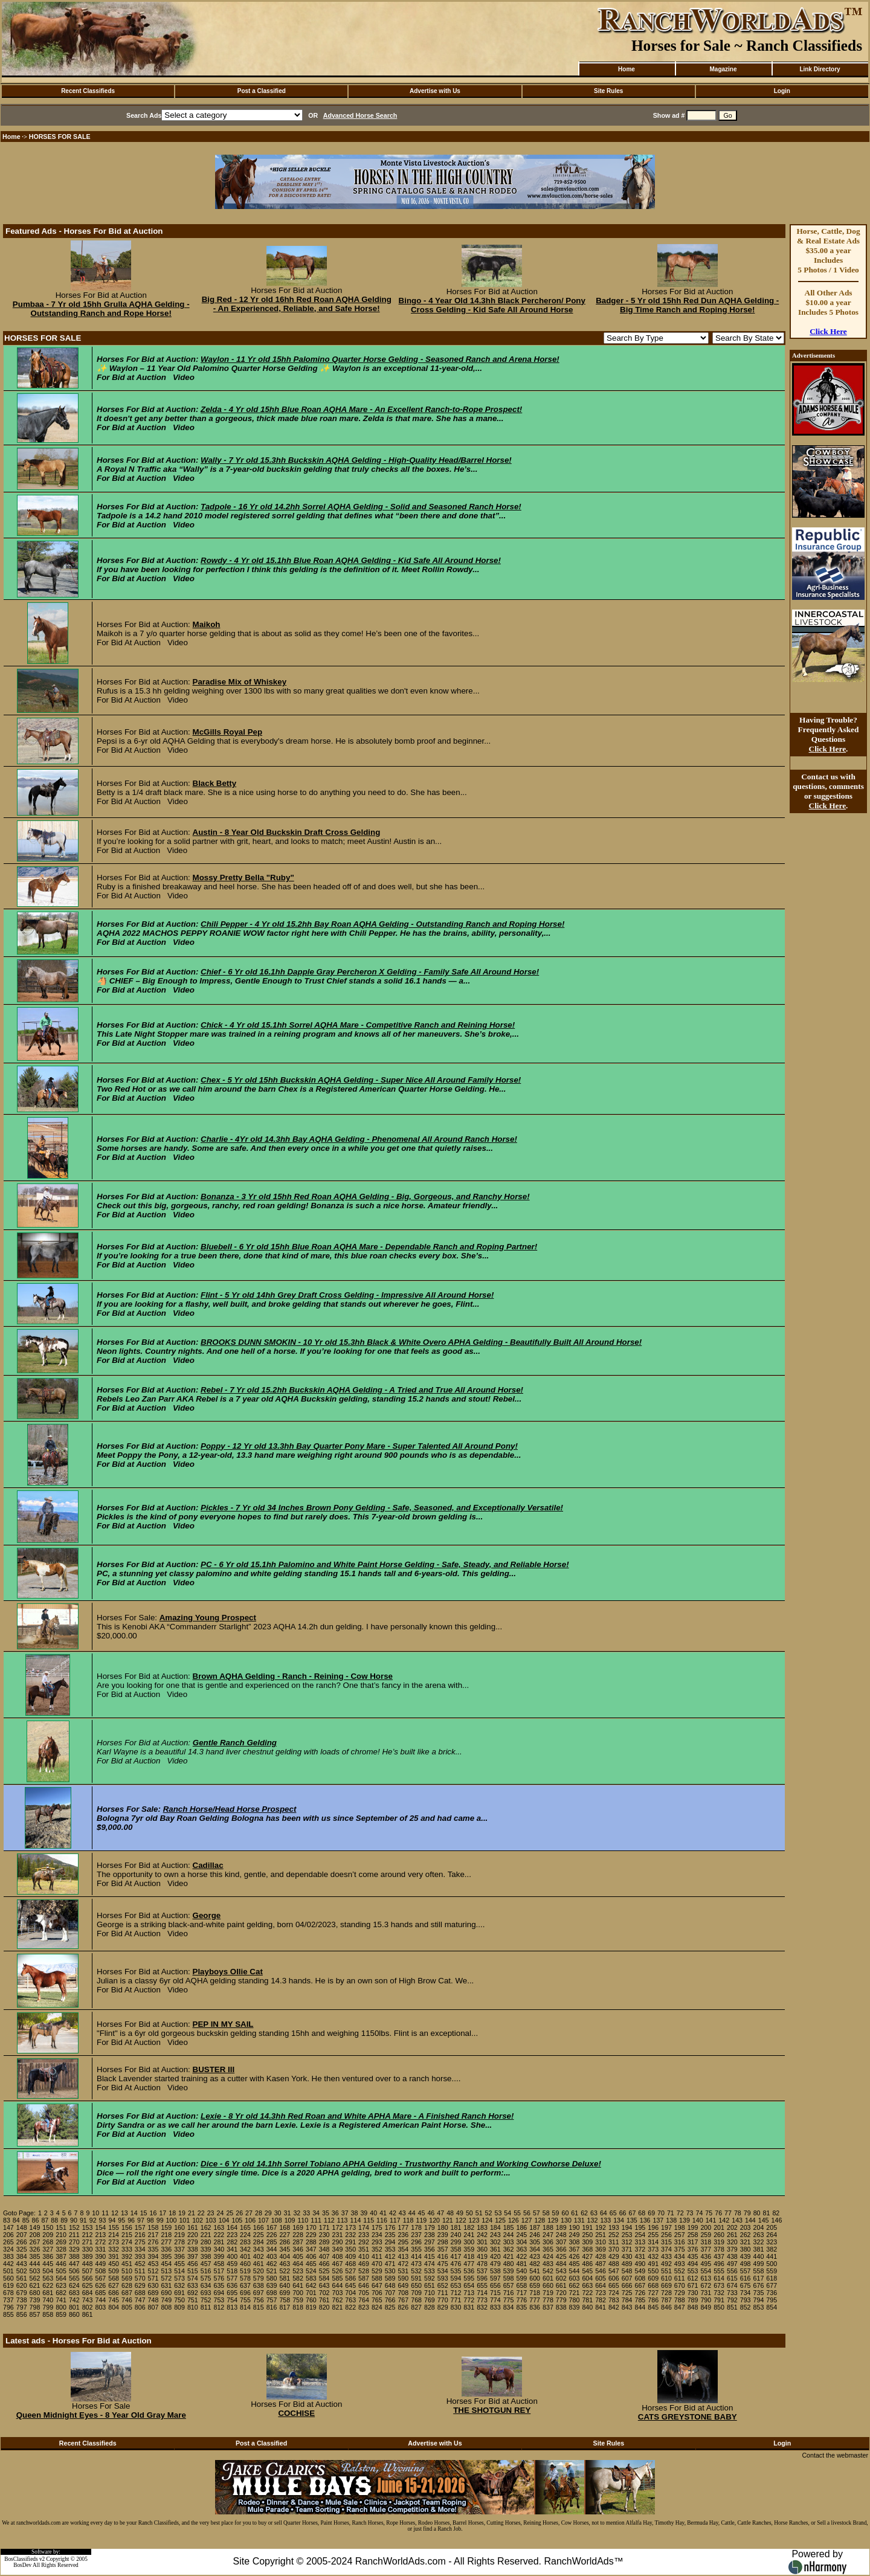 This screenshot has height=2576, width=870. I want to click on 113, so click(342, 2220).